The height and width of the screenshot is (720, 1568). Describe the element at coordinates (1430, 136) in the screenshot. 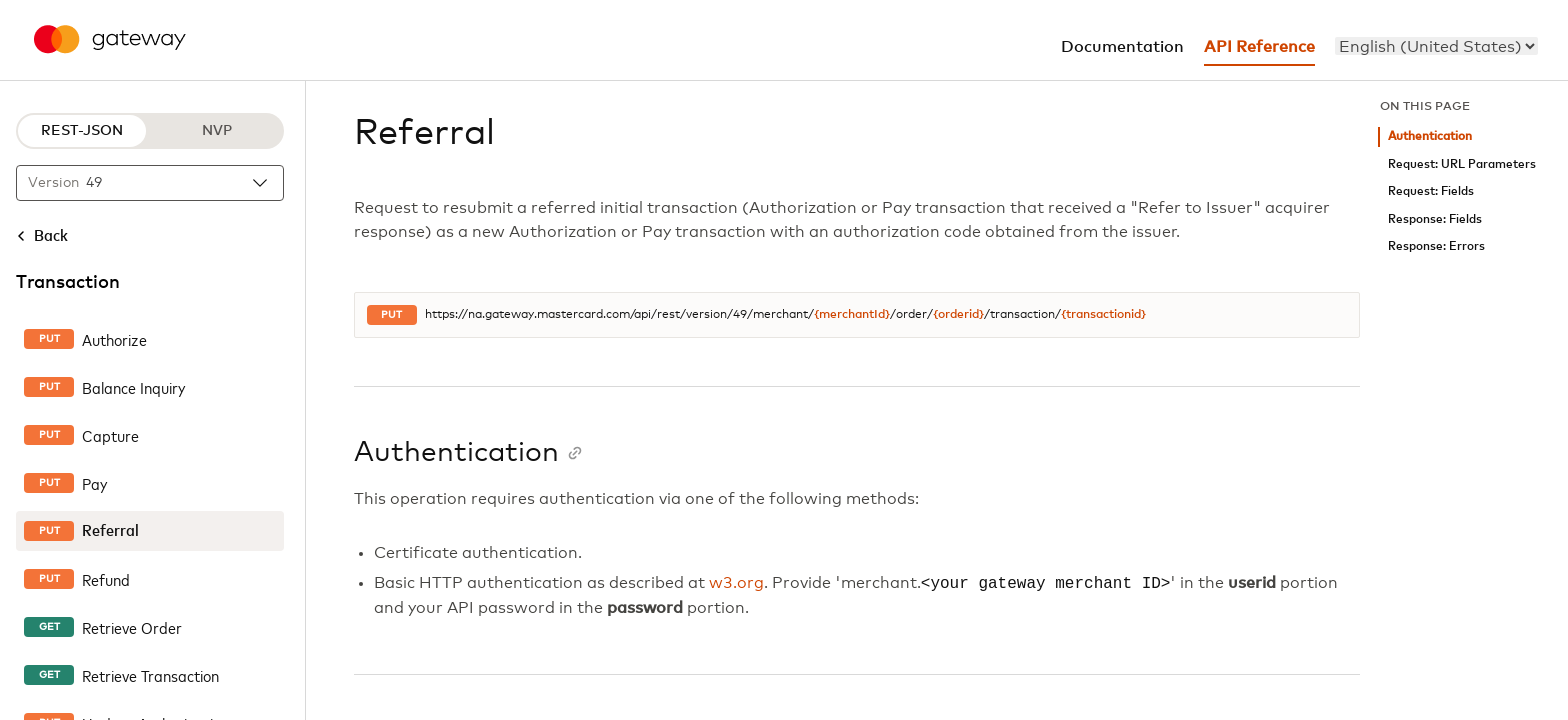

I see `Authentication` at that location.